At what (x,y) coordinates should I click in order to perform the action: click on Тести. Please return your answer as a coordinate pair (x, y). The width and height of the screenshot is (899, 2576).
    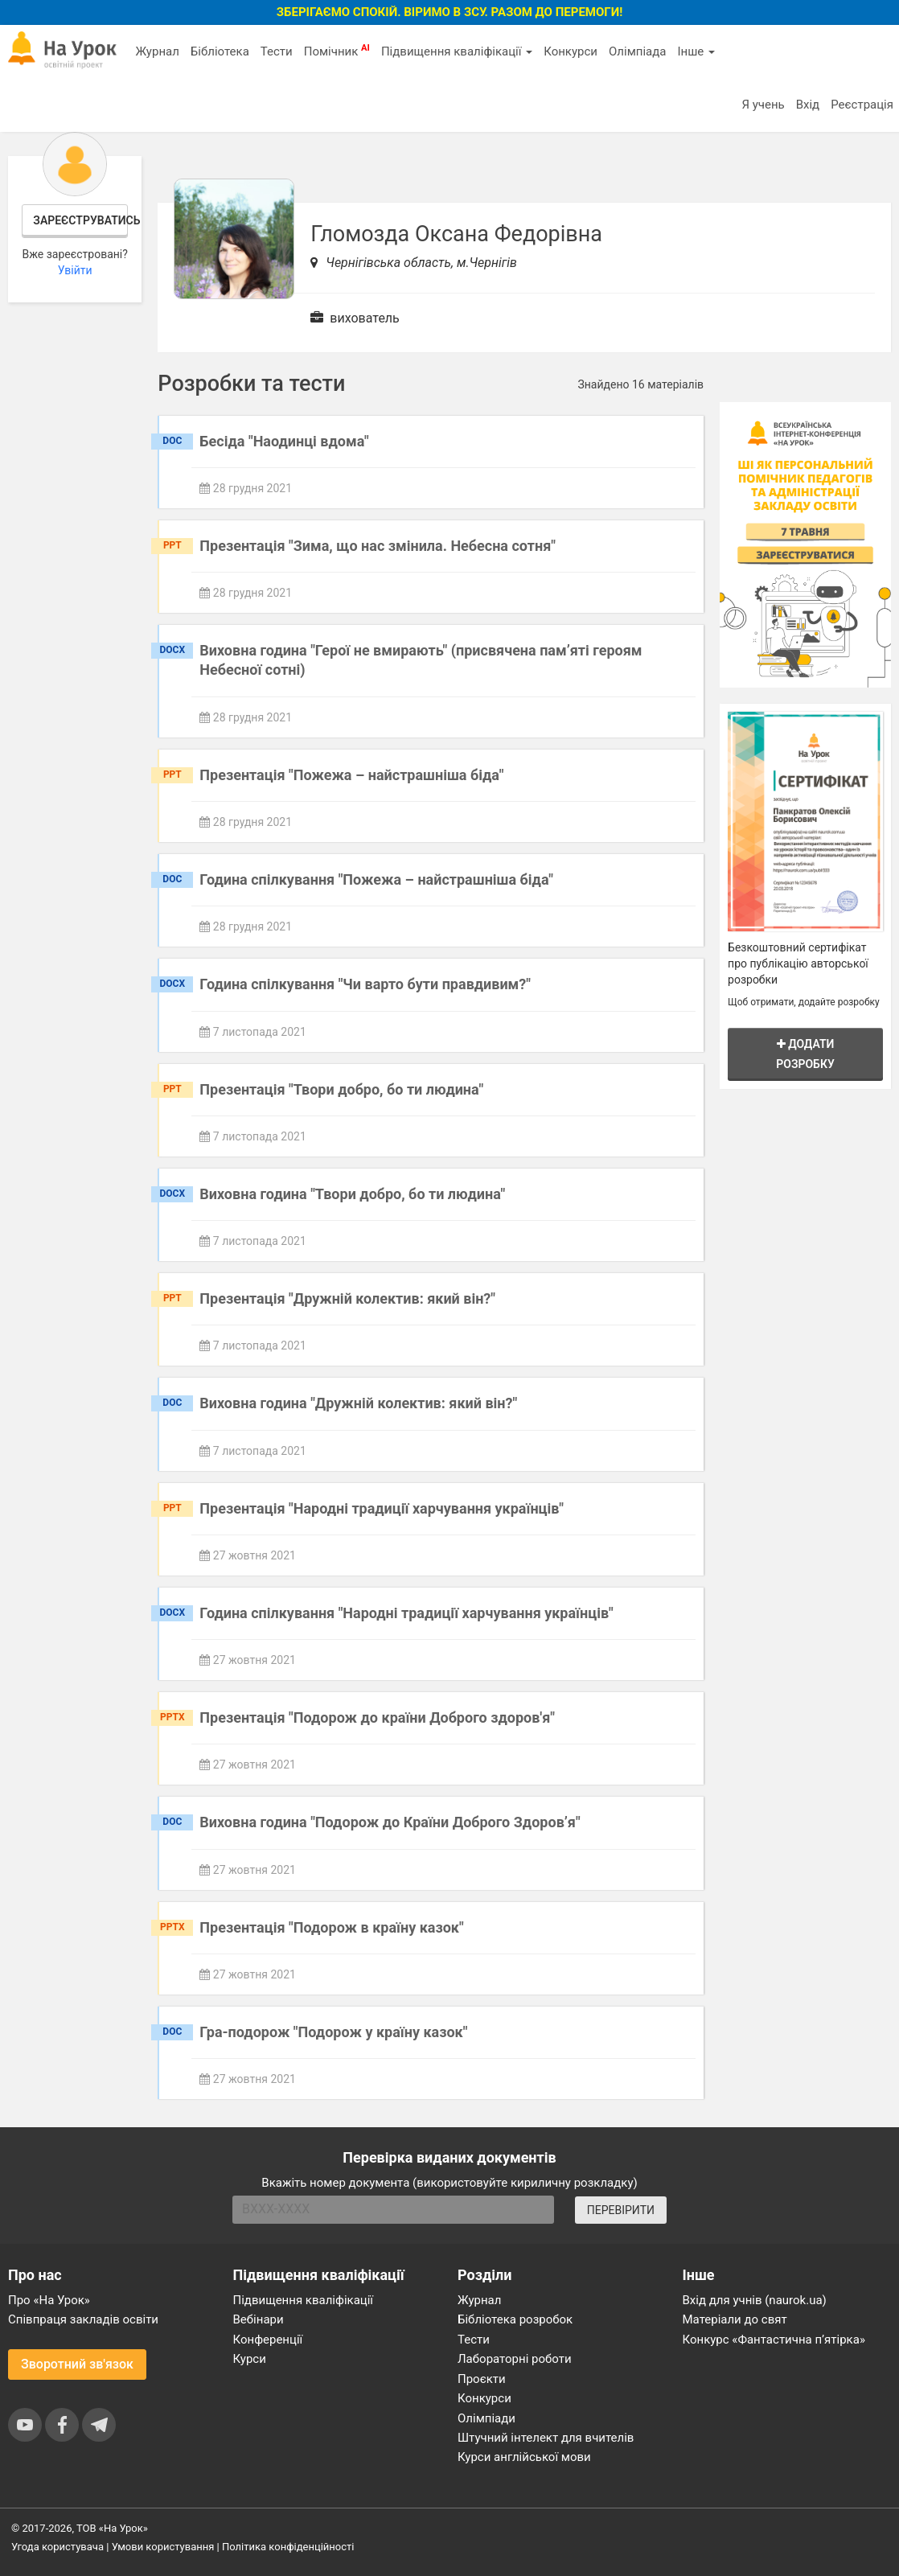
    Looking at the image, I should click on (277, 51).